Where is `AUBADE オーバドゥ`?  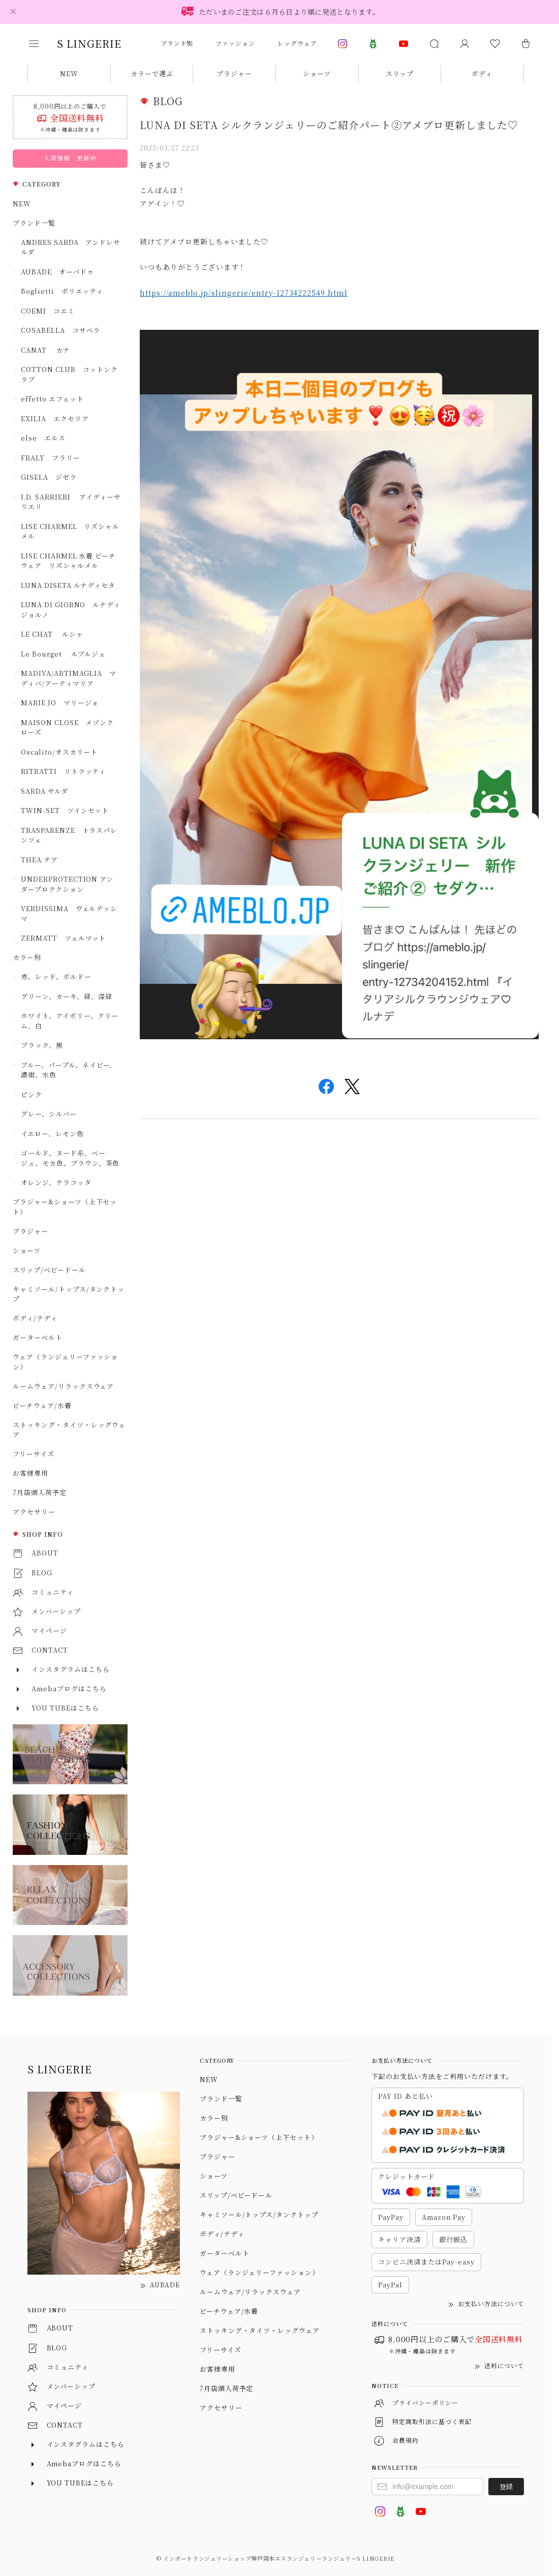
AUBADE オーバドゥ is located at coordinates (57, 271).